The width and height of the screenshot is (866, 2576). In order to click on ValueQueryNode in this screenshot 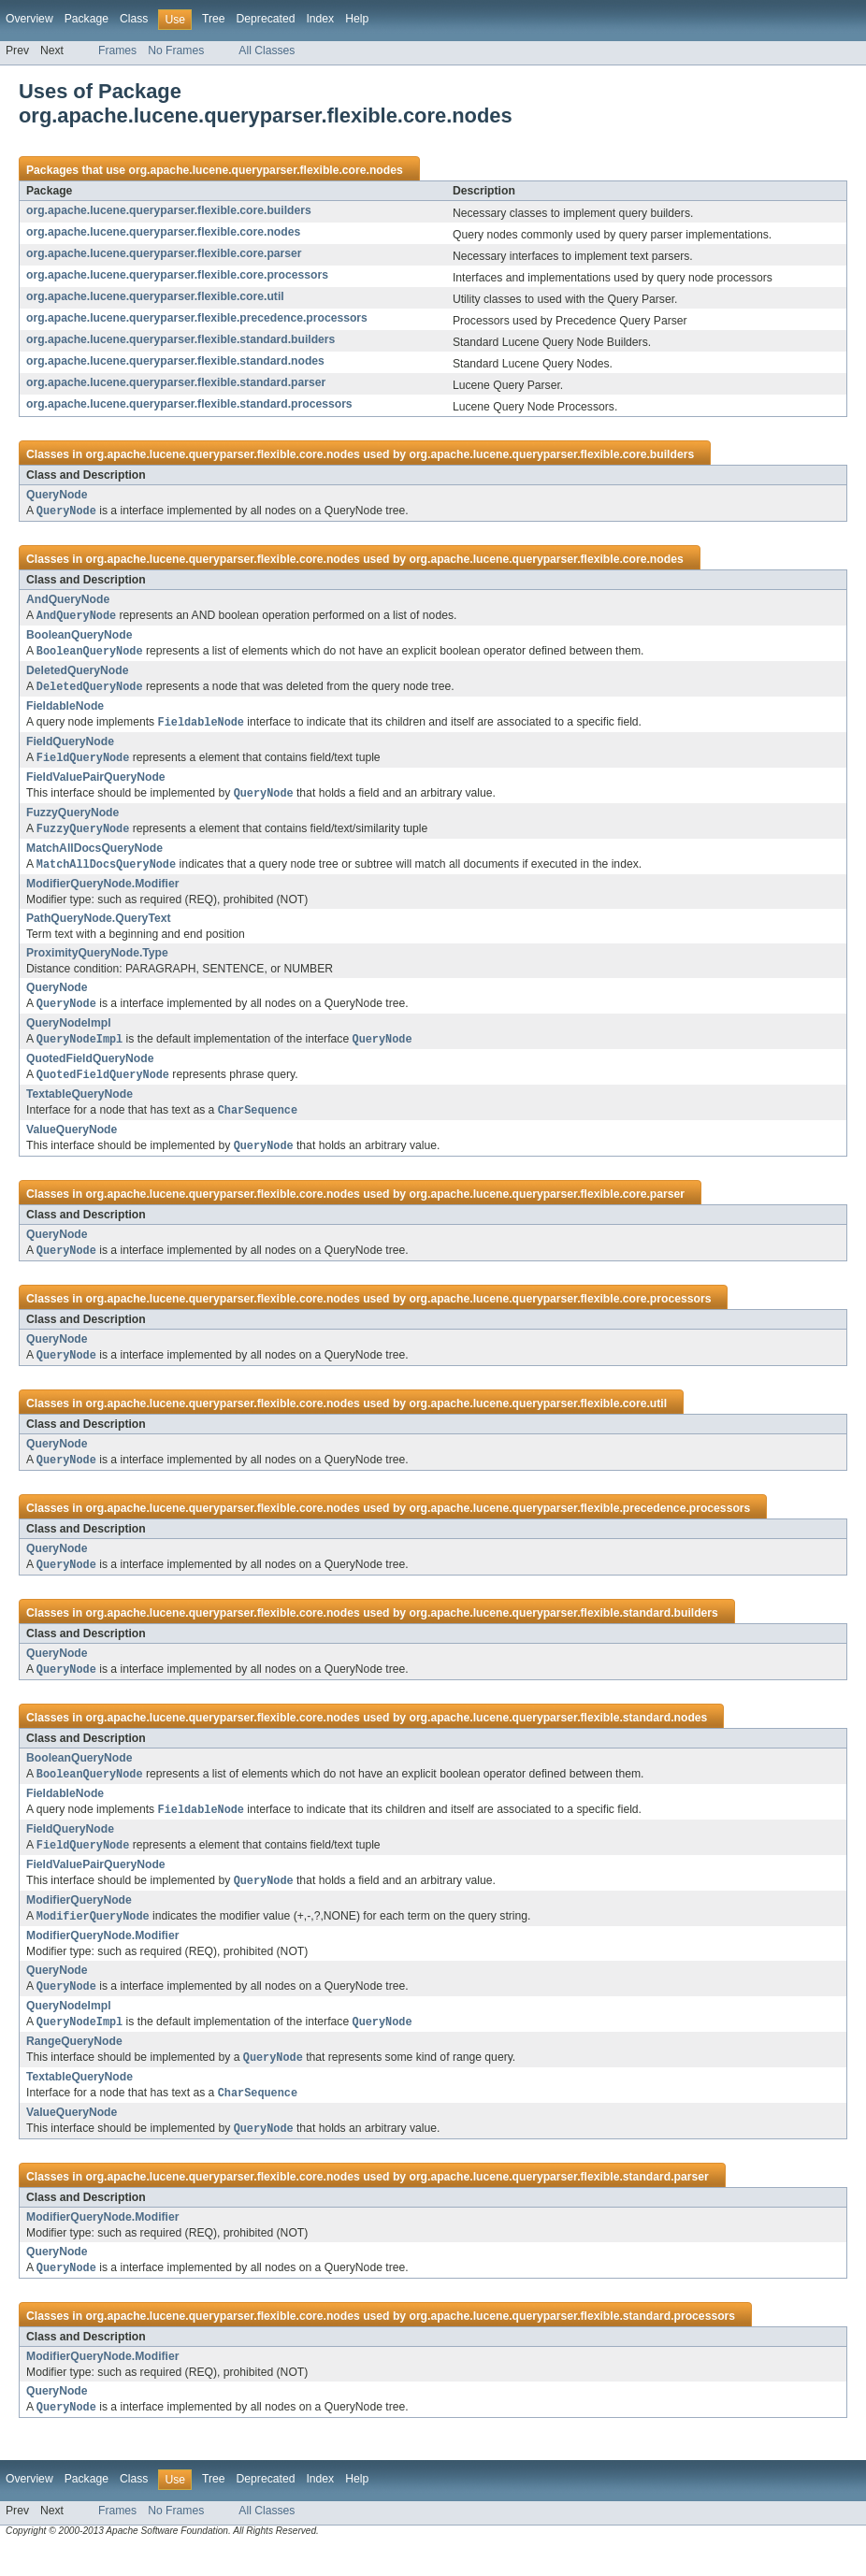, I will do `click(71, 1141)`.